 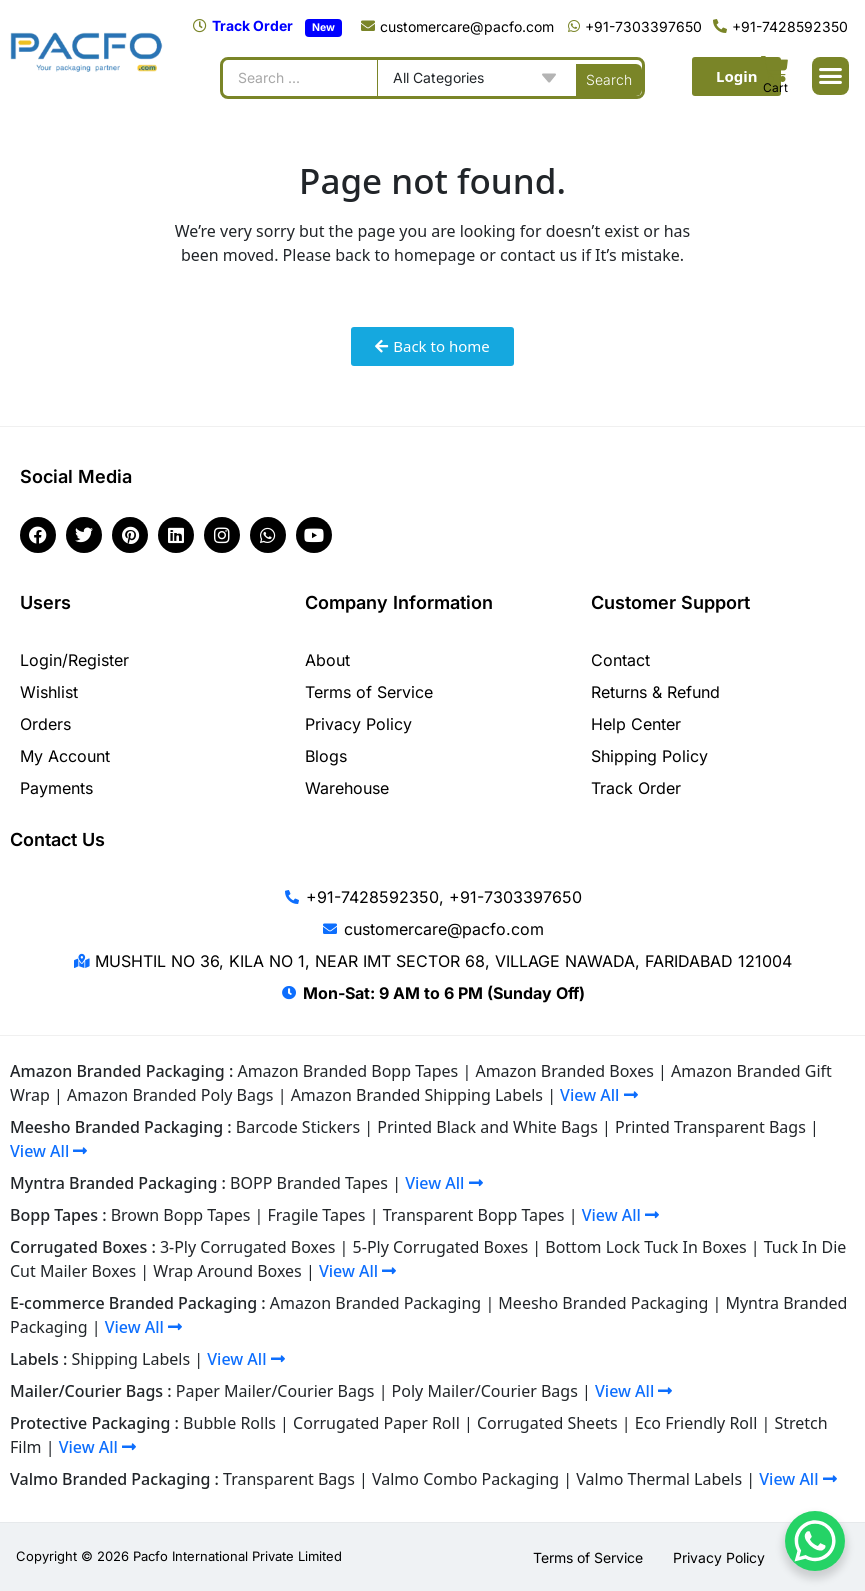 What do you see at coordinates (609, 78) in the screenshot?
I see `[Search submit]` at bounding box center [609, 78].